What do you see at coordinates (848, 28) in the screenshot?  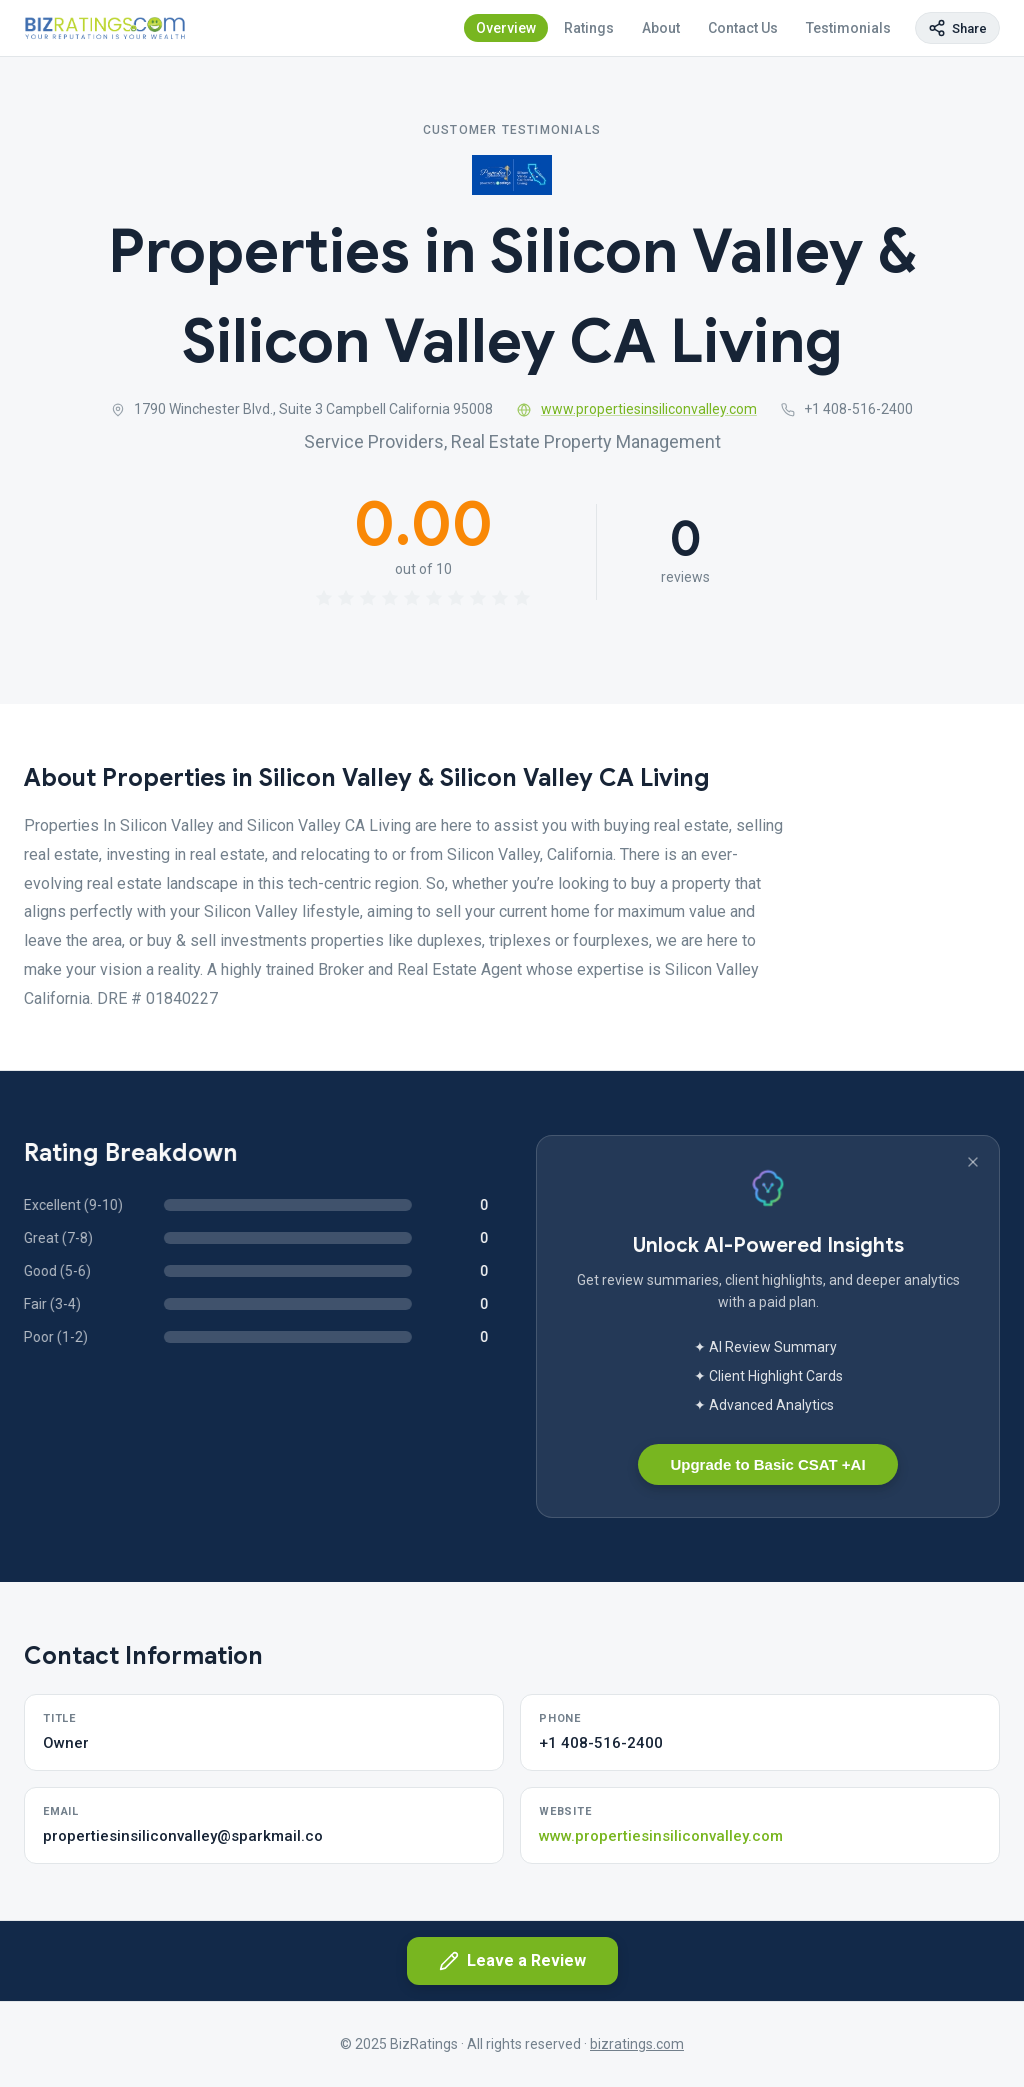 I see `Testimonials` at bounding box center [848, 28].